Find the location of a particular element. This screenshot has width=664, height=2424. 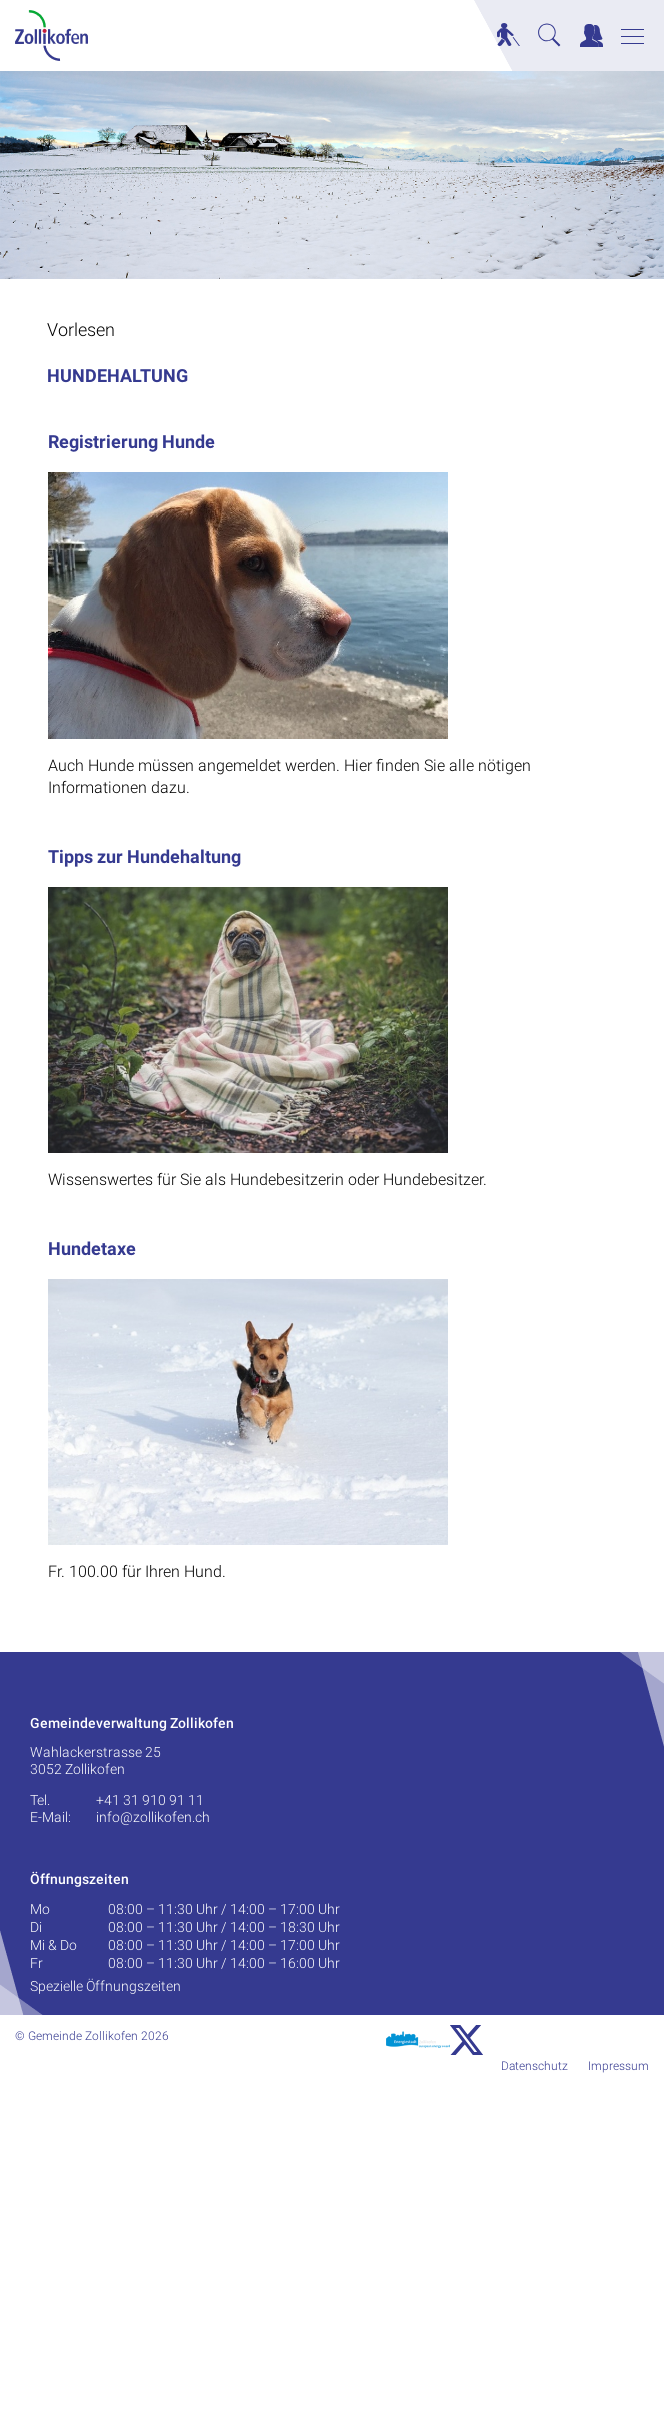

Registrierung Hunde is located at coordinates (131, 441).